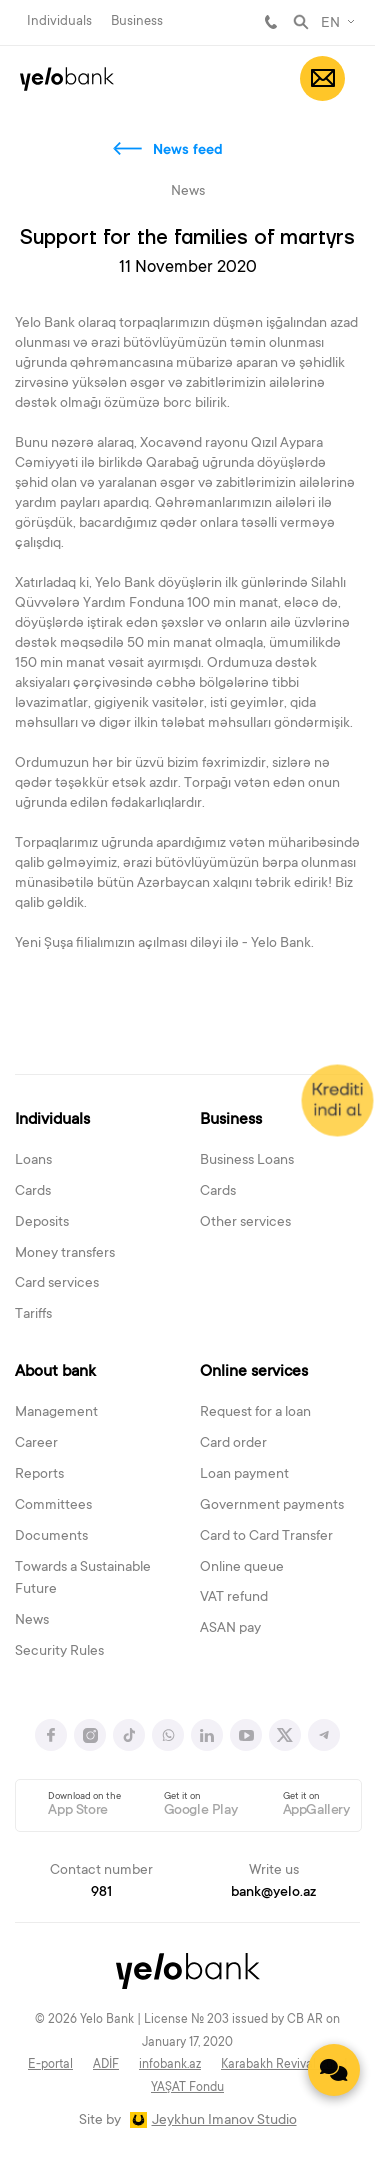 This screenshot has width=375, height=2176. I want to click on Committees, so click(53, 1506).